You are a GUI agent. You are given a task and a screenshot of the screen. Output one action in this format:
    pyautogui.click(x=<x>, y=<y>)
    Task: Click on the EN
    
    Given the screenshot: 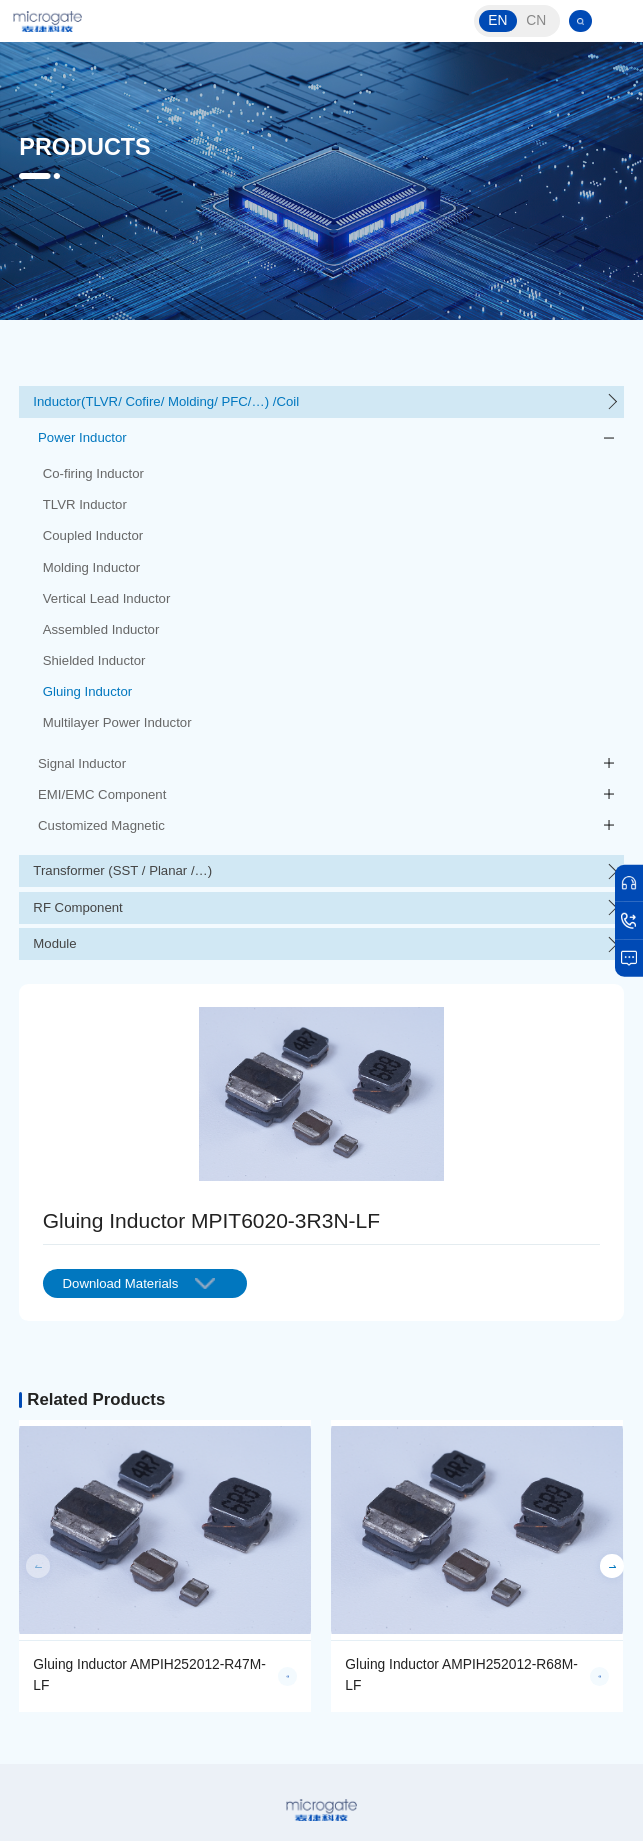 What is the action you would take?
    pyautogui.click(x=497, y=20)
    